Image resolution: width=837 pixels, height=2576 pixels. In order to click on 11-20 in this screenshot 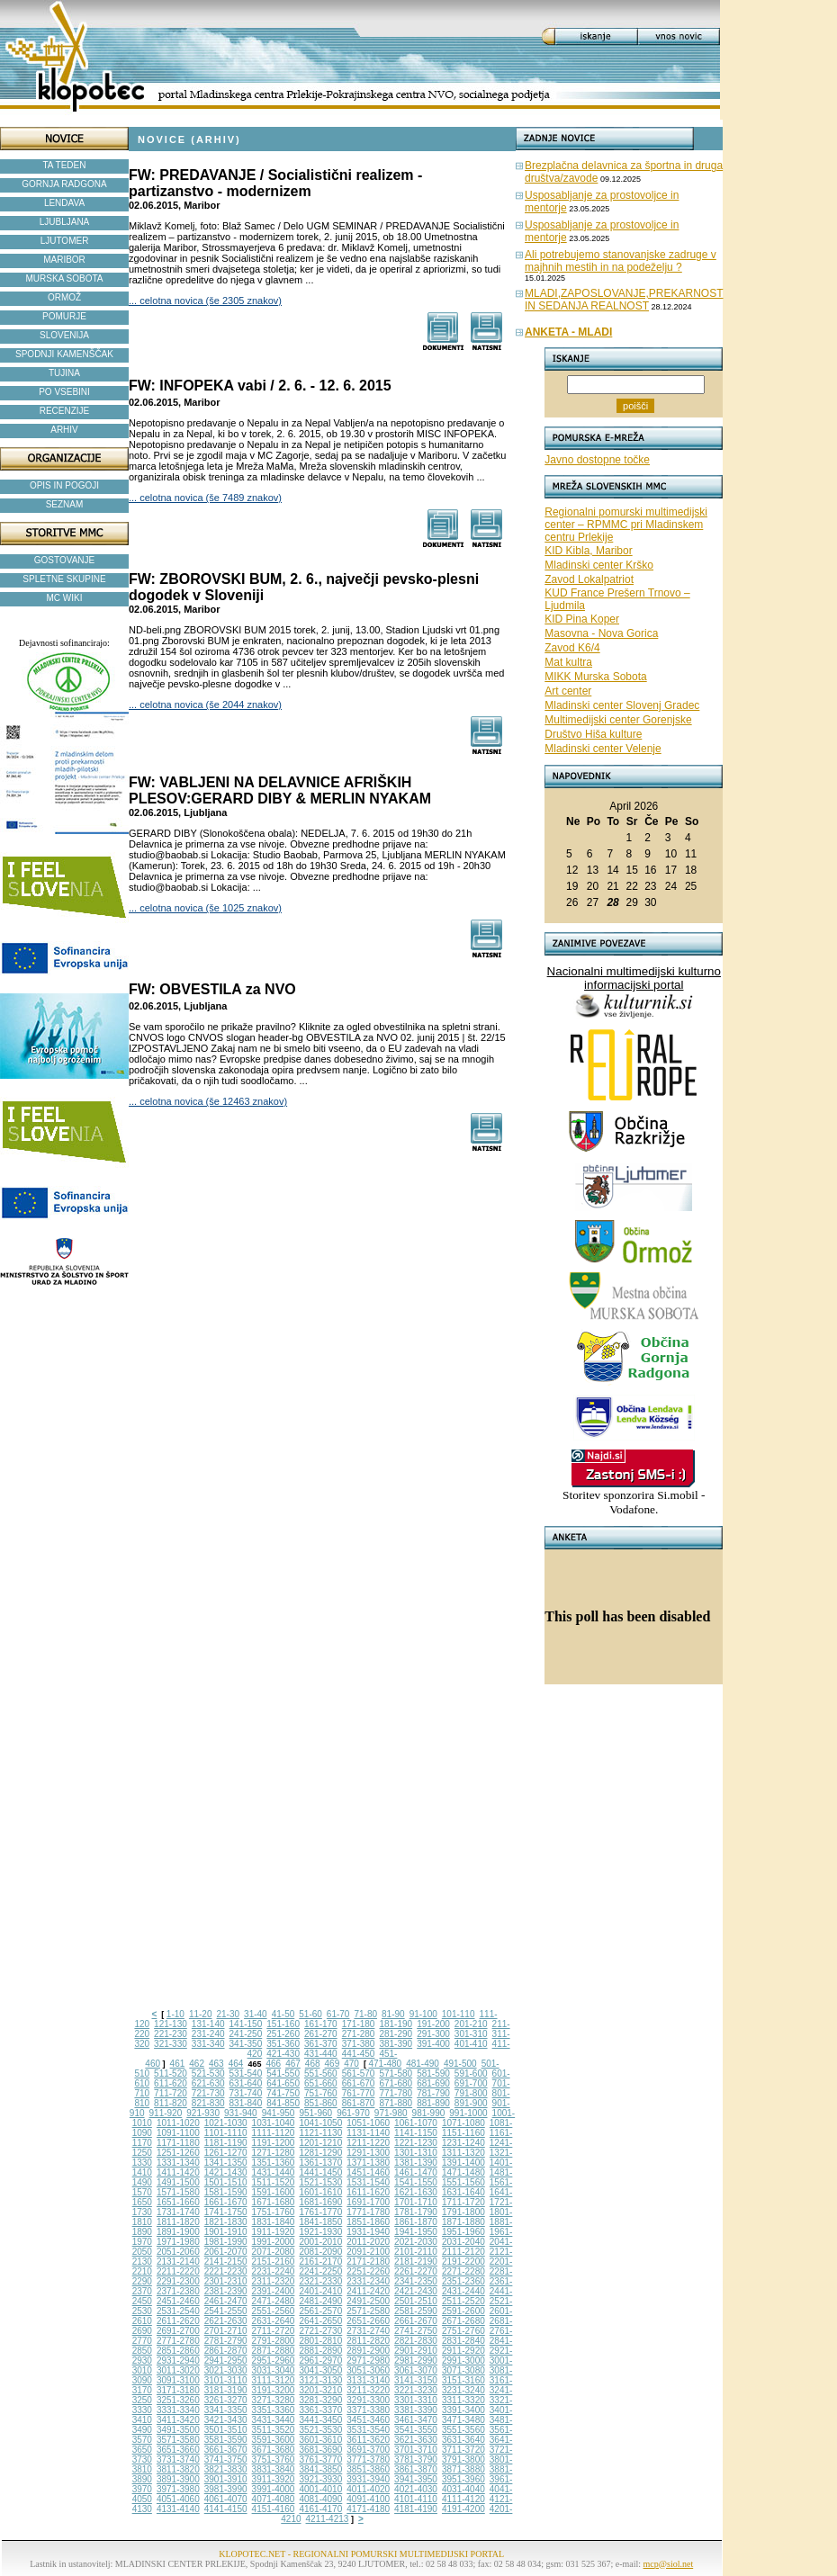, I will do `click(200, 2014)`.